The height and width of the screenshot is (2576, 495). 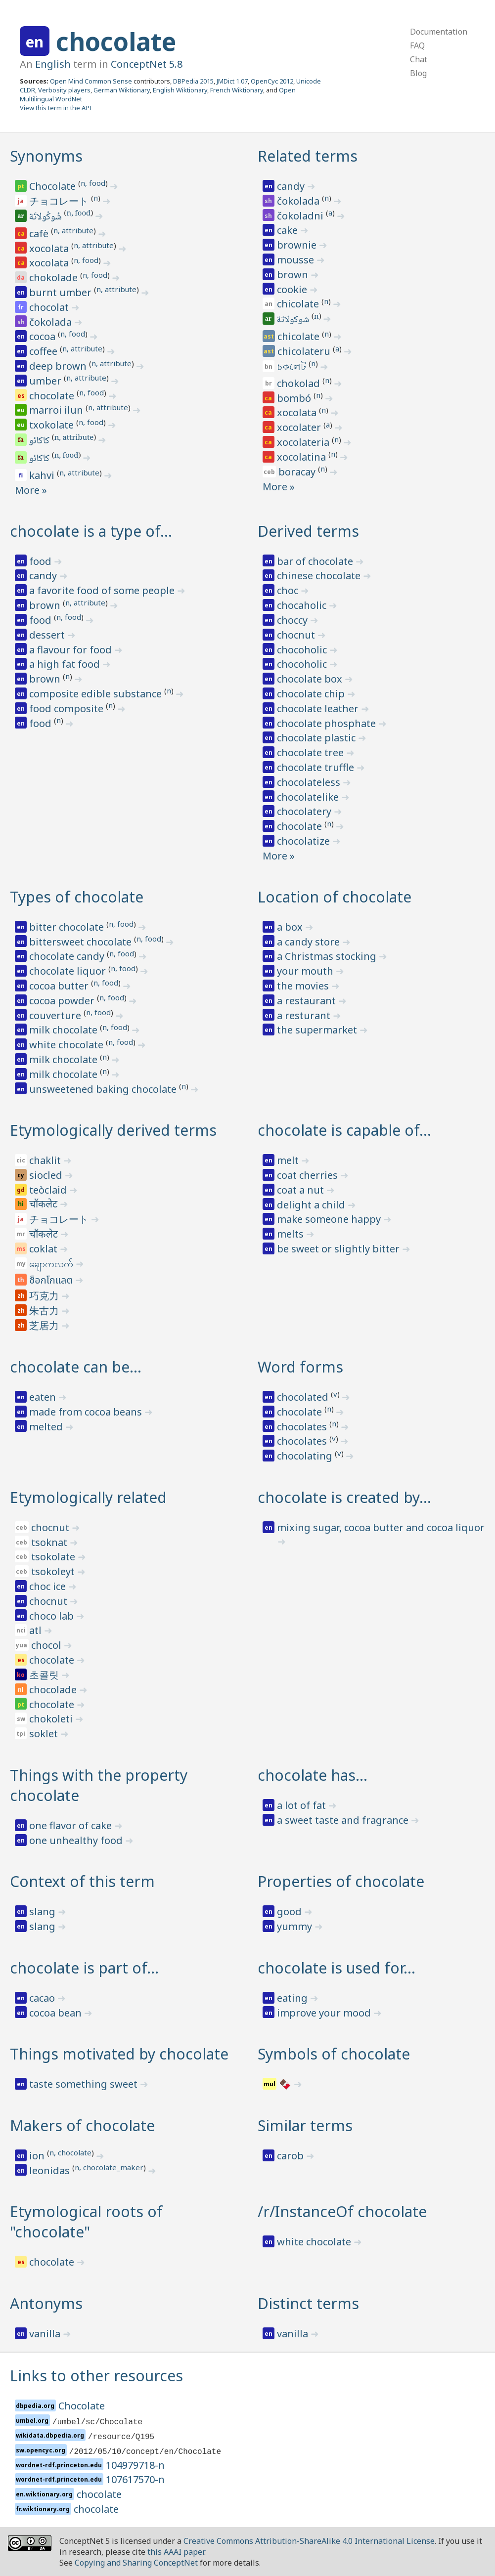 What do you see at coordinates (67, 708) in the screenshot?
I see `food composite` at bounding box center [67, 708].